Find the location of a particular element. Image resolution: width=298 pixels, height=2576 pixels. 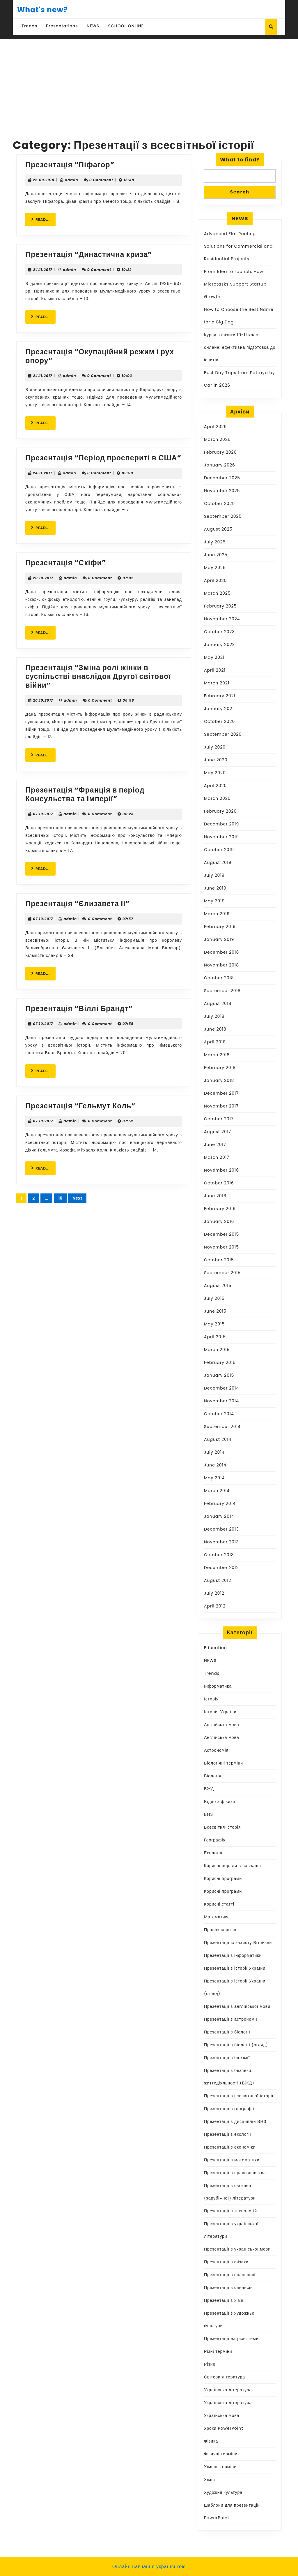

admin is located at coordinates (71, 179).